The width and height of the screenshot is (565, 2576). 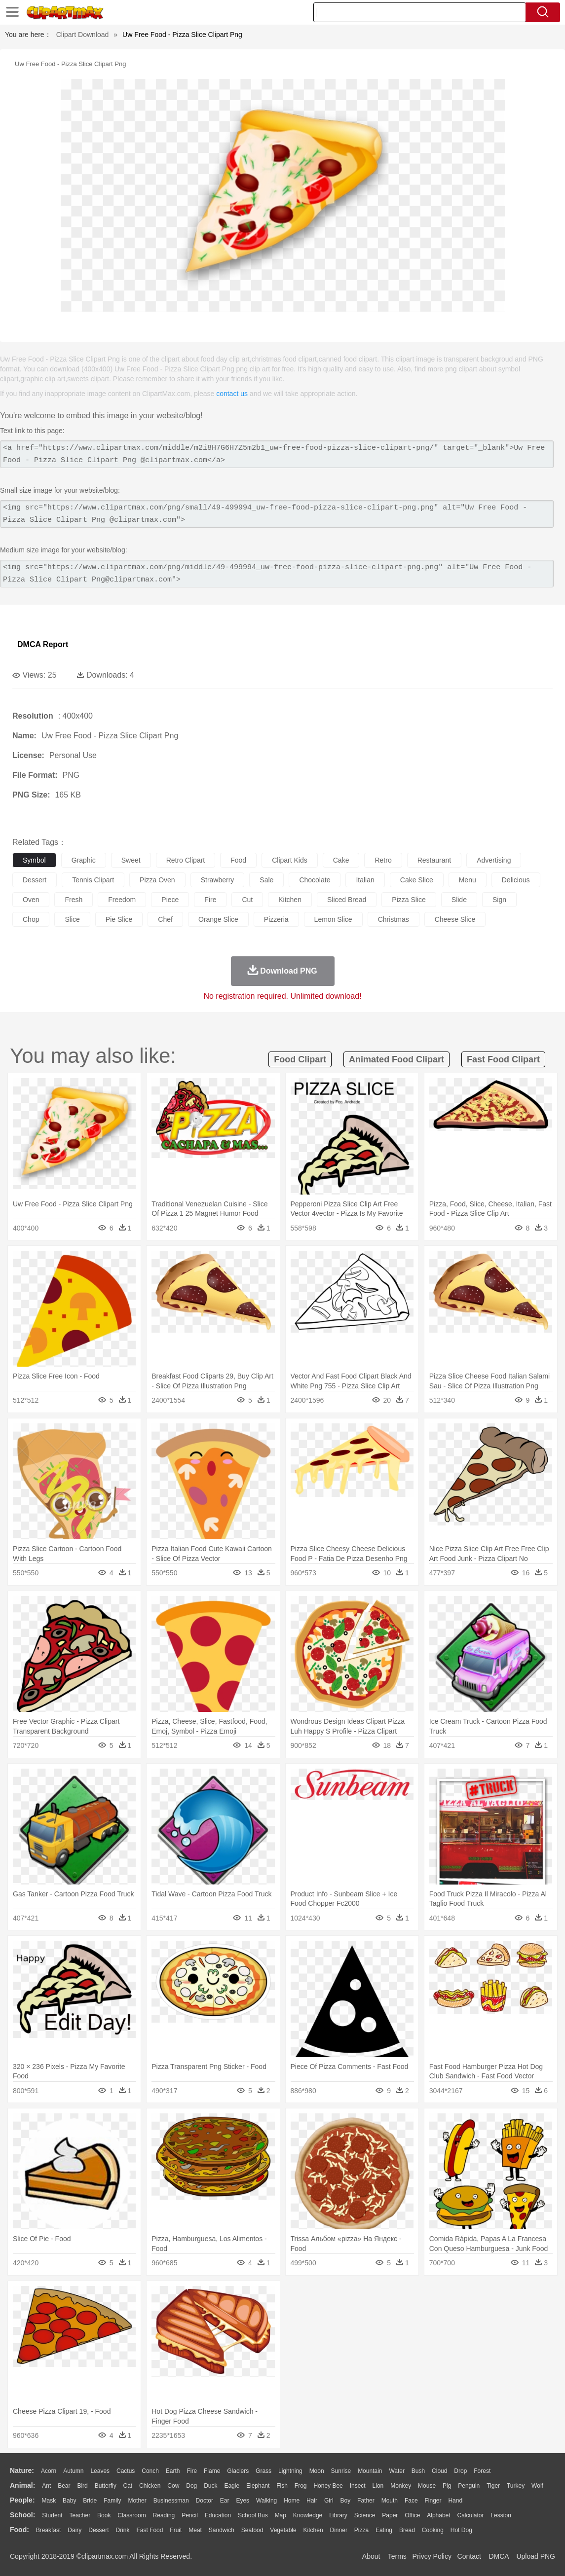 What do you see at coordinates (493, 2485) in the screenshot?
I see `Tiger` at bounding box center [493, 2485].